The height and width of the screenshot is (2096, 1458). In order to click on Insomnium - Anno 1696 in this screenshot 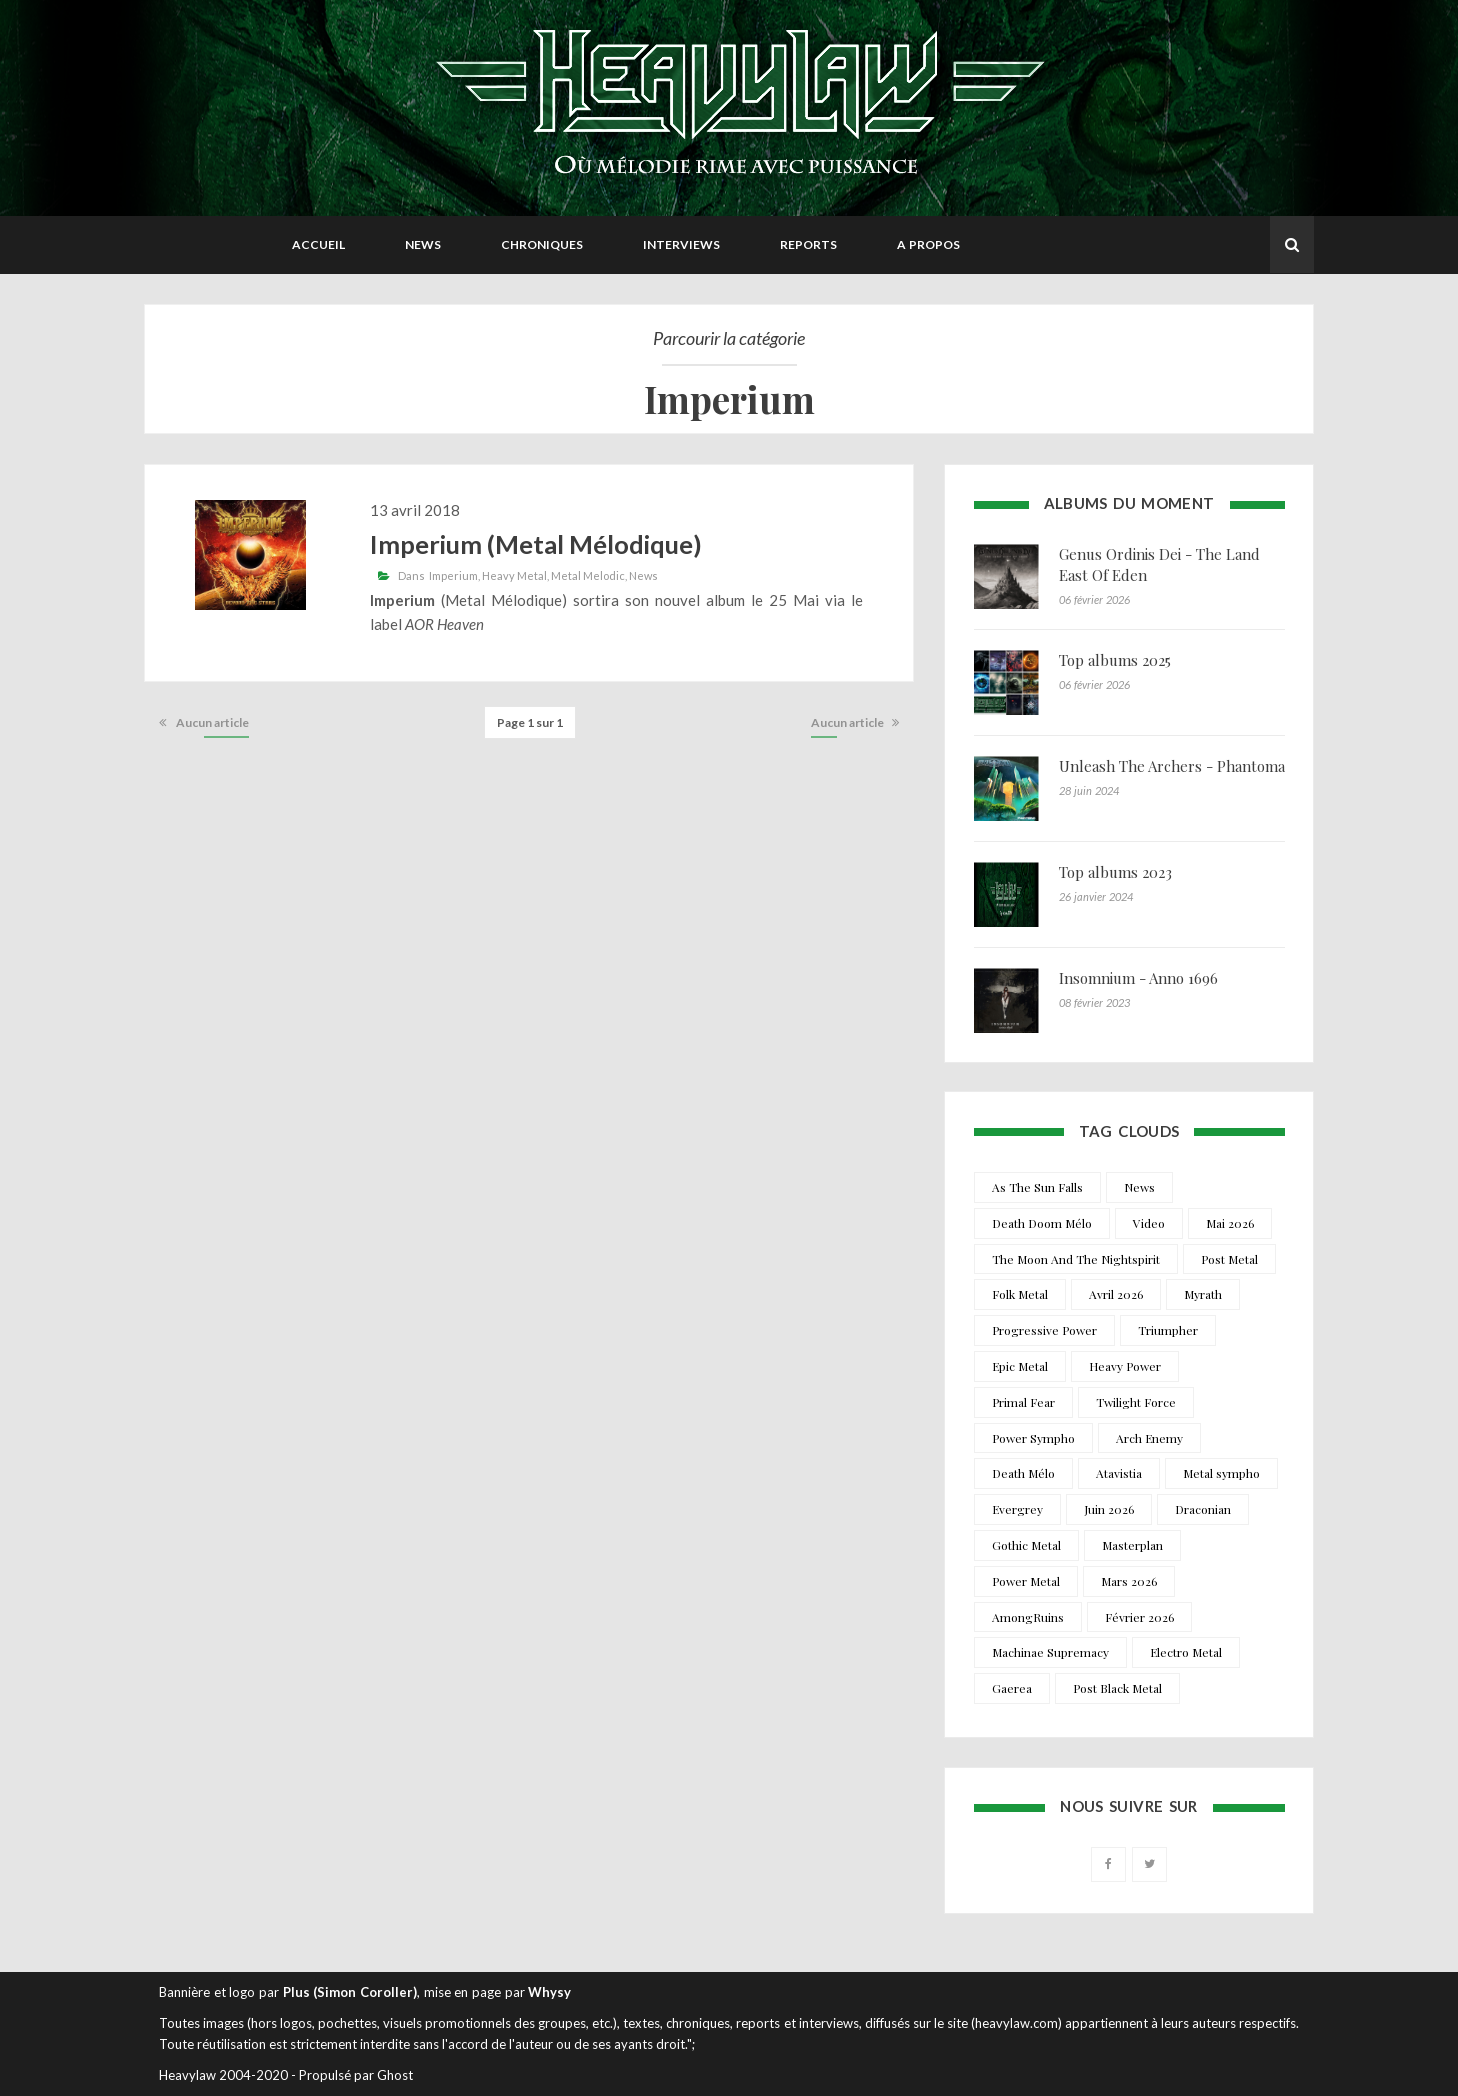, I will do `click(1138, 978)`.